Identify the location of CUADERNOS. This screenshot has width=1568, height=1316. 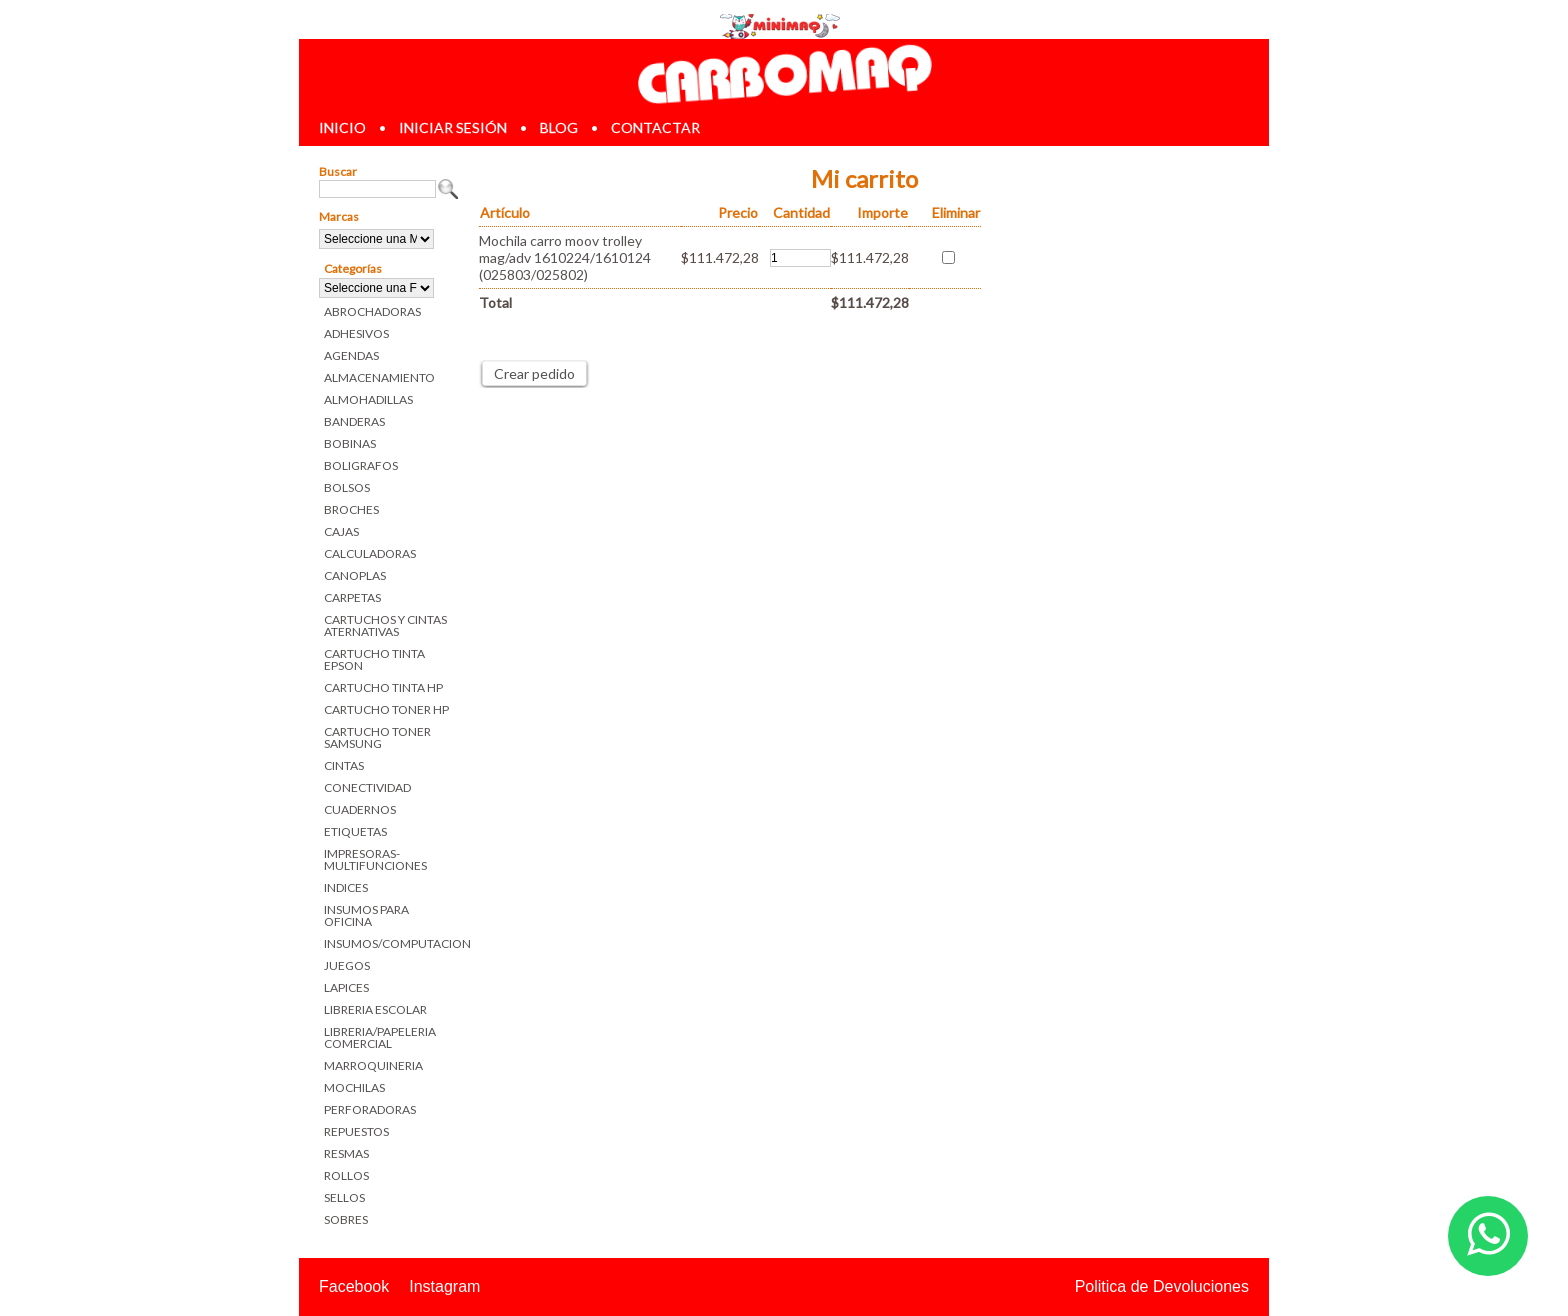
(360, 809).